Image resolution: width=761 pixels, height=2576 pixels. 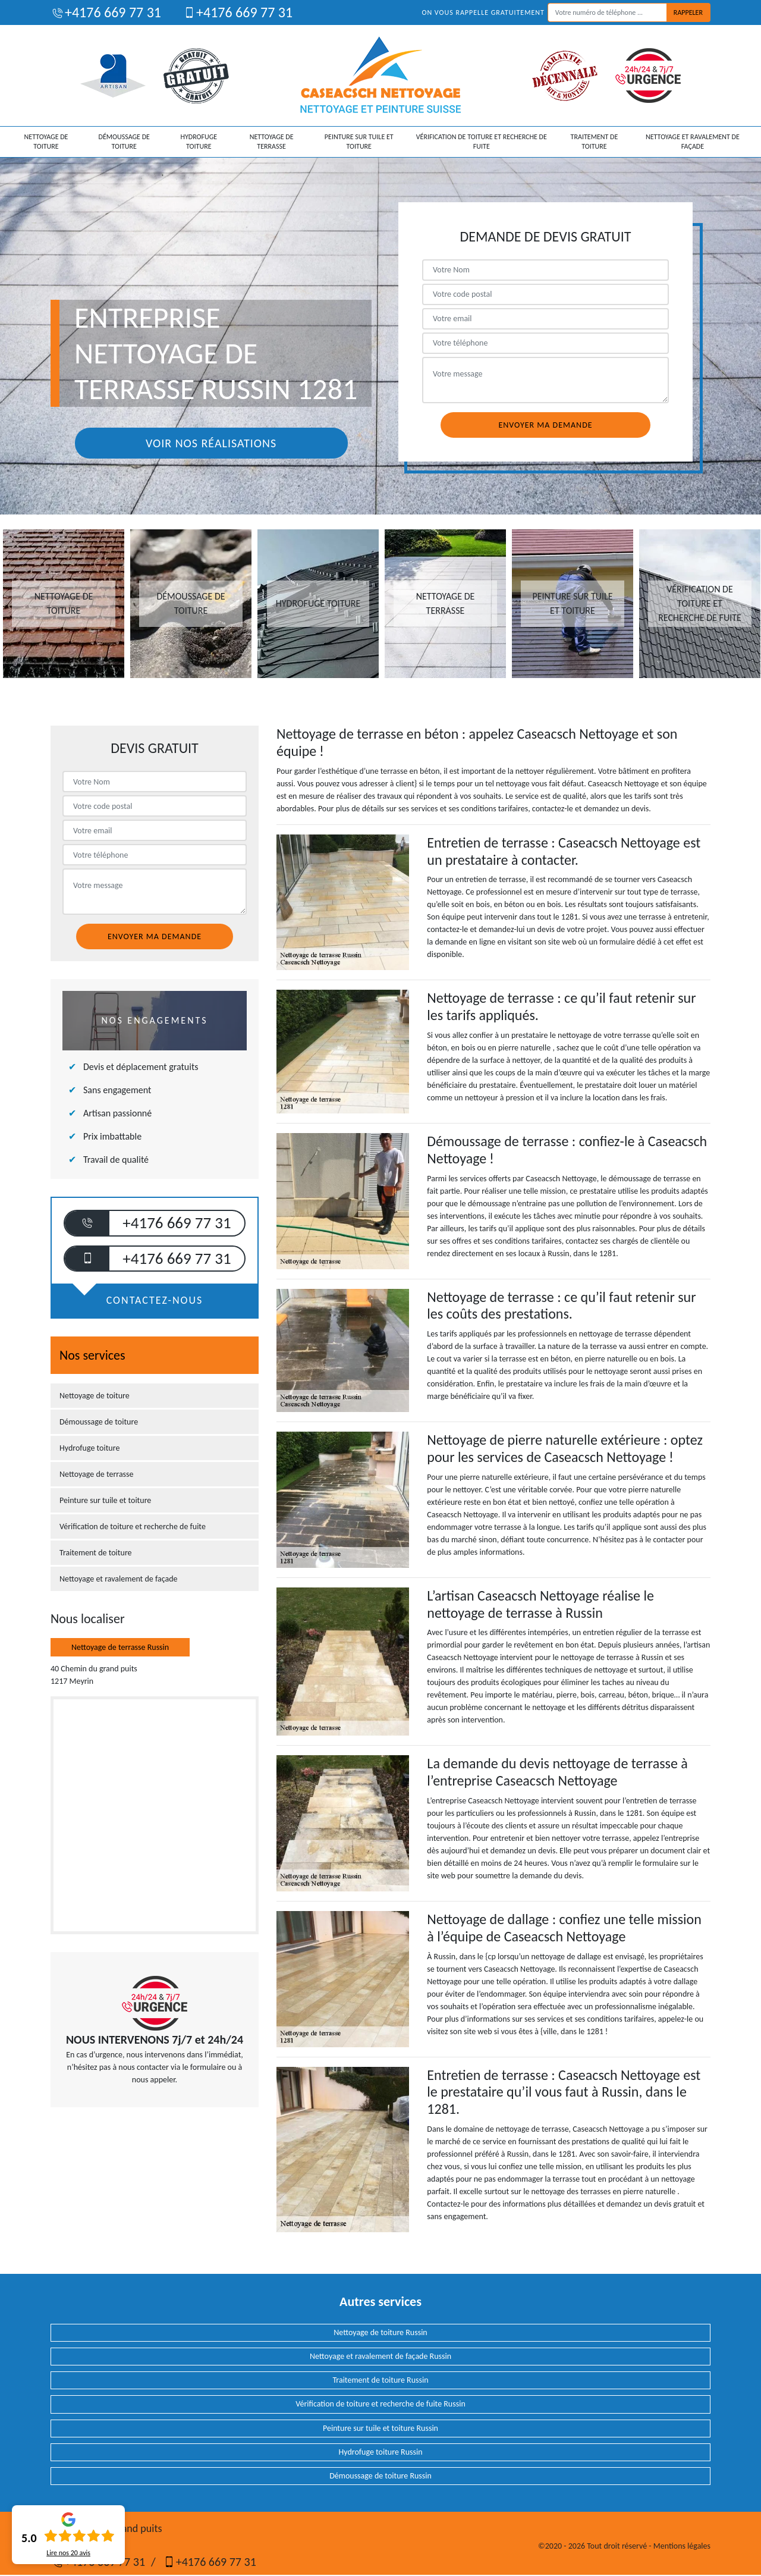 What do you see at coordinates (359, 141) in the screenshot?
I see `Peinture sur tuile et toiture` at bounding box center [359, 141].